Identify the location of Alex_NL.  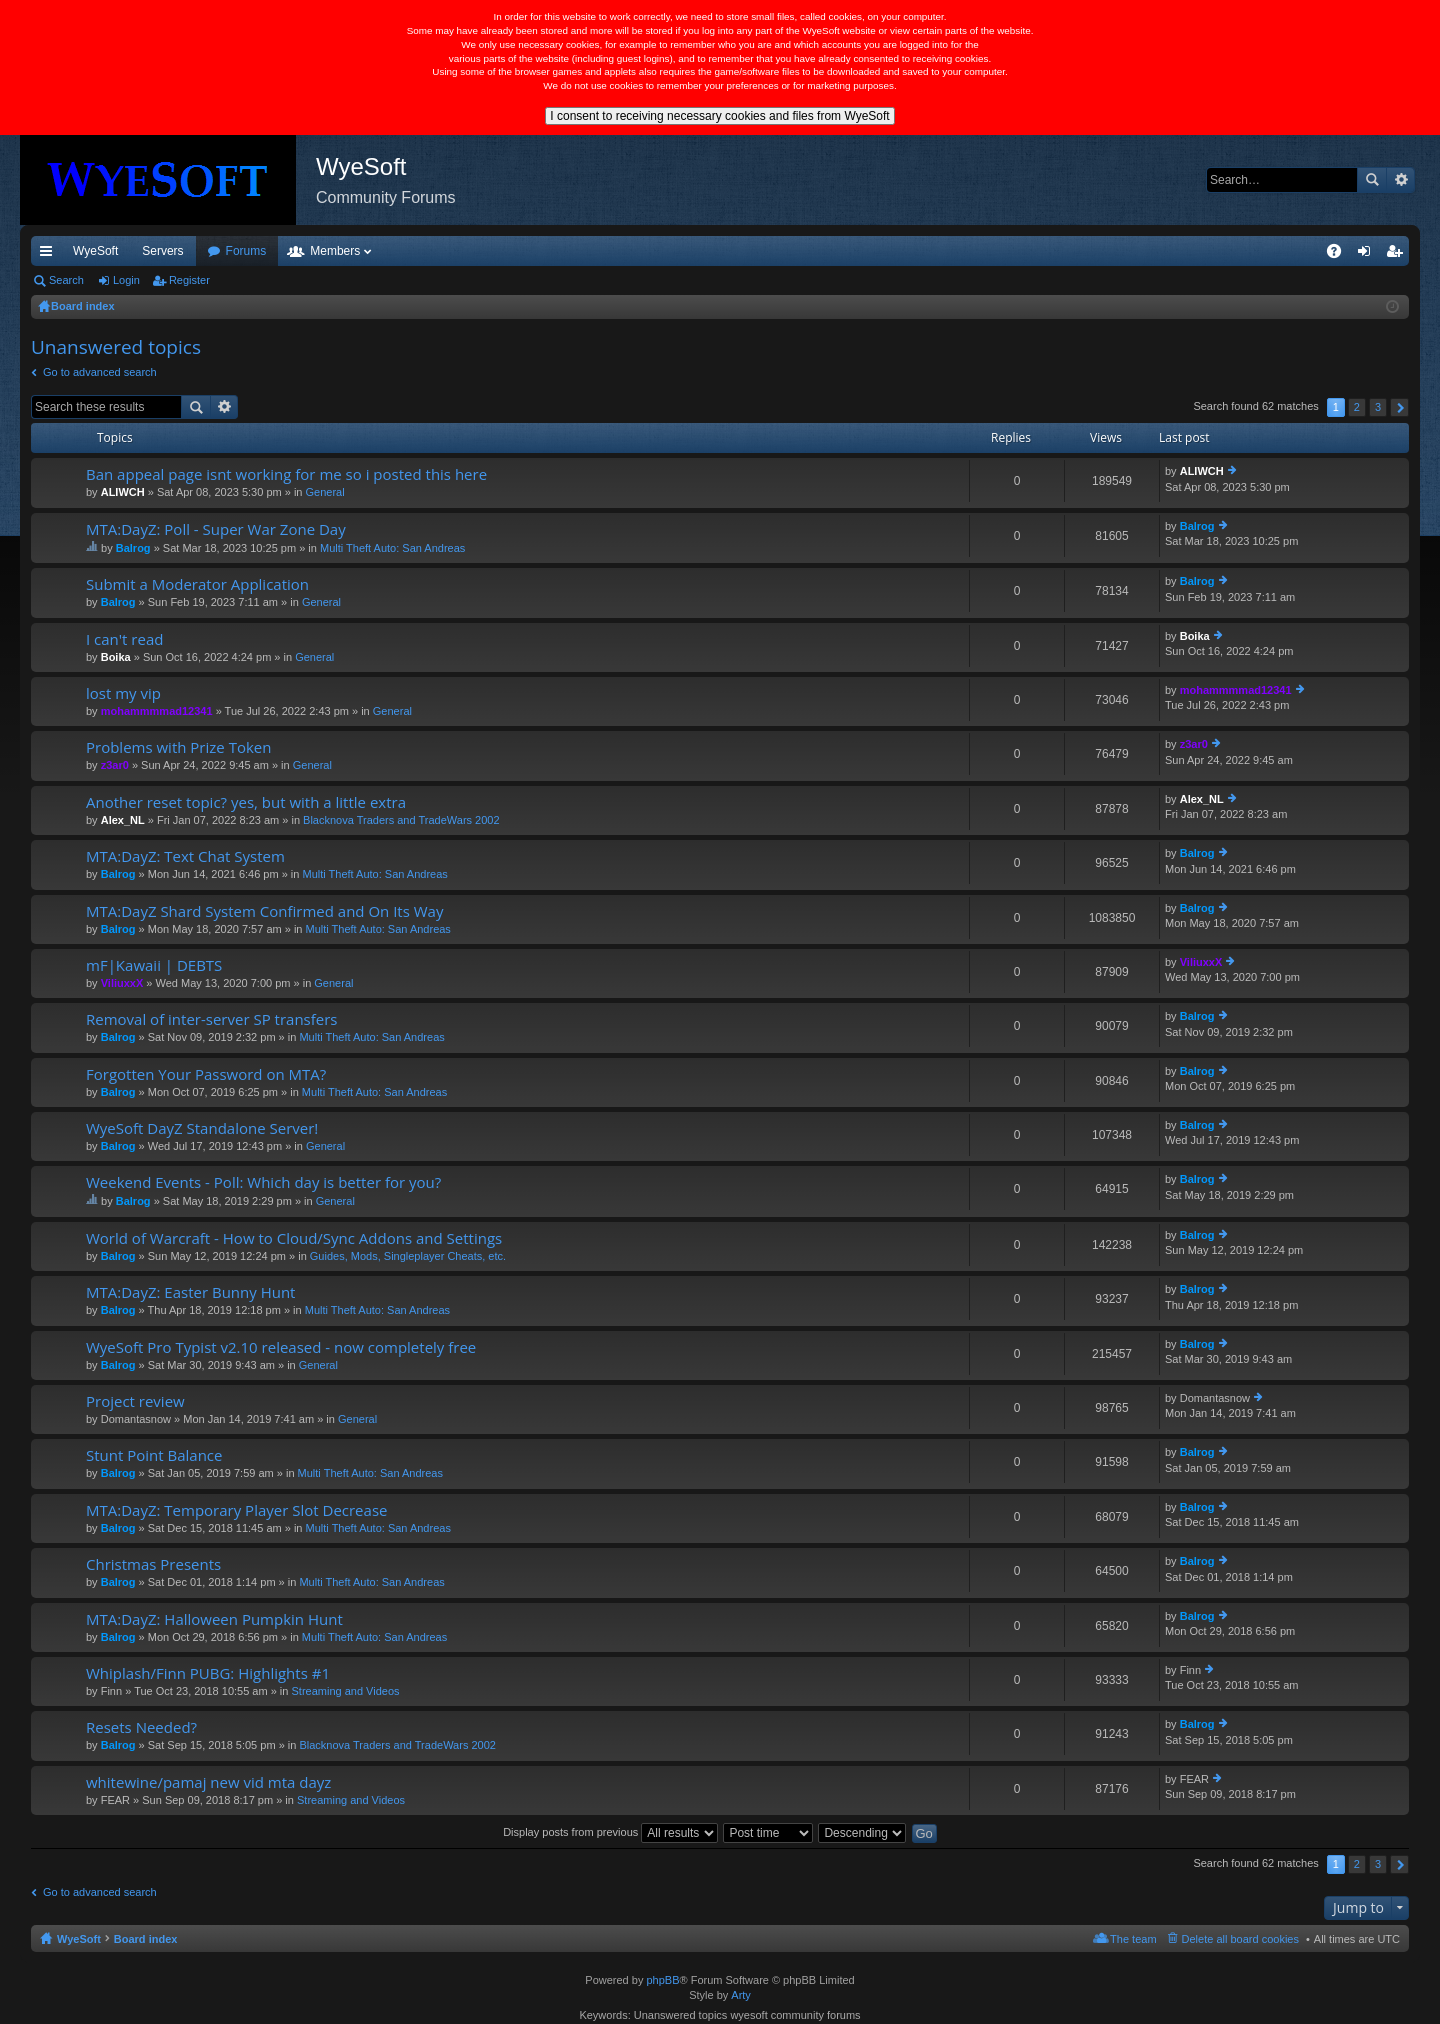
(123, 820).